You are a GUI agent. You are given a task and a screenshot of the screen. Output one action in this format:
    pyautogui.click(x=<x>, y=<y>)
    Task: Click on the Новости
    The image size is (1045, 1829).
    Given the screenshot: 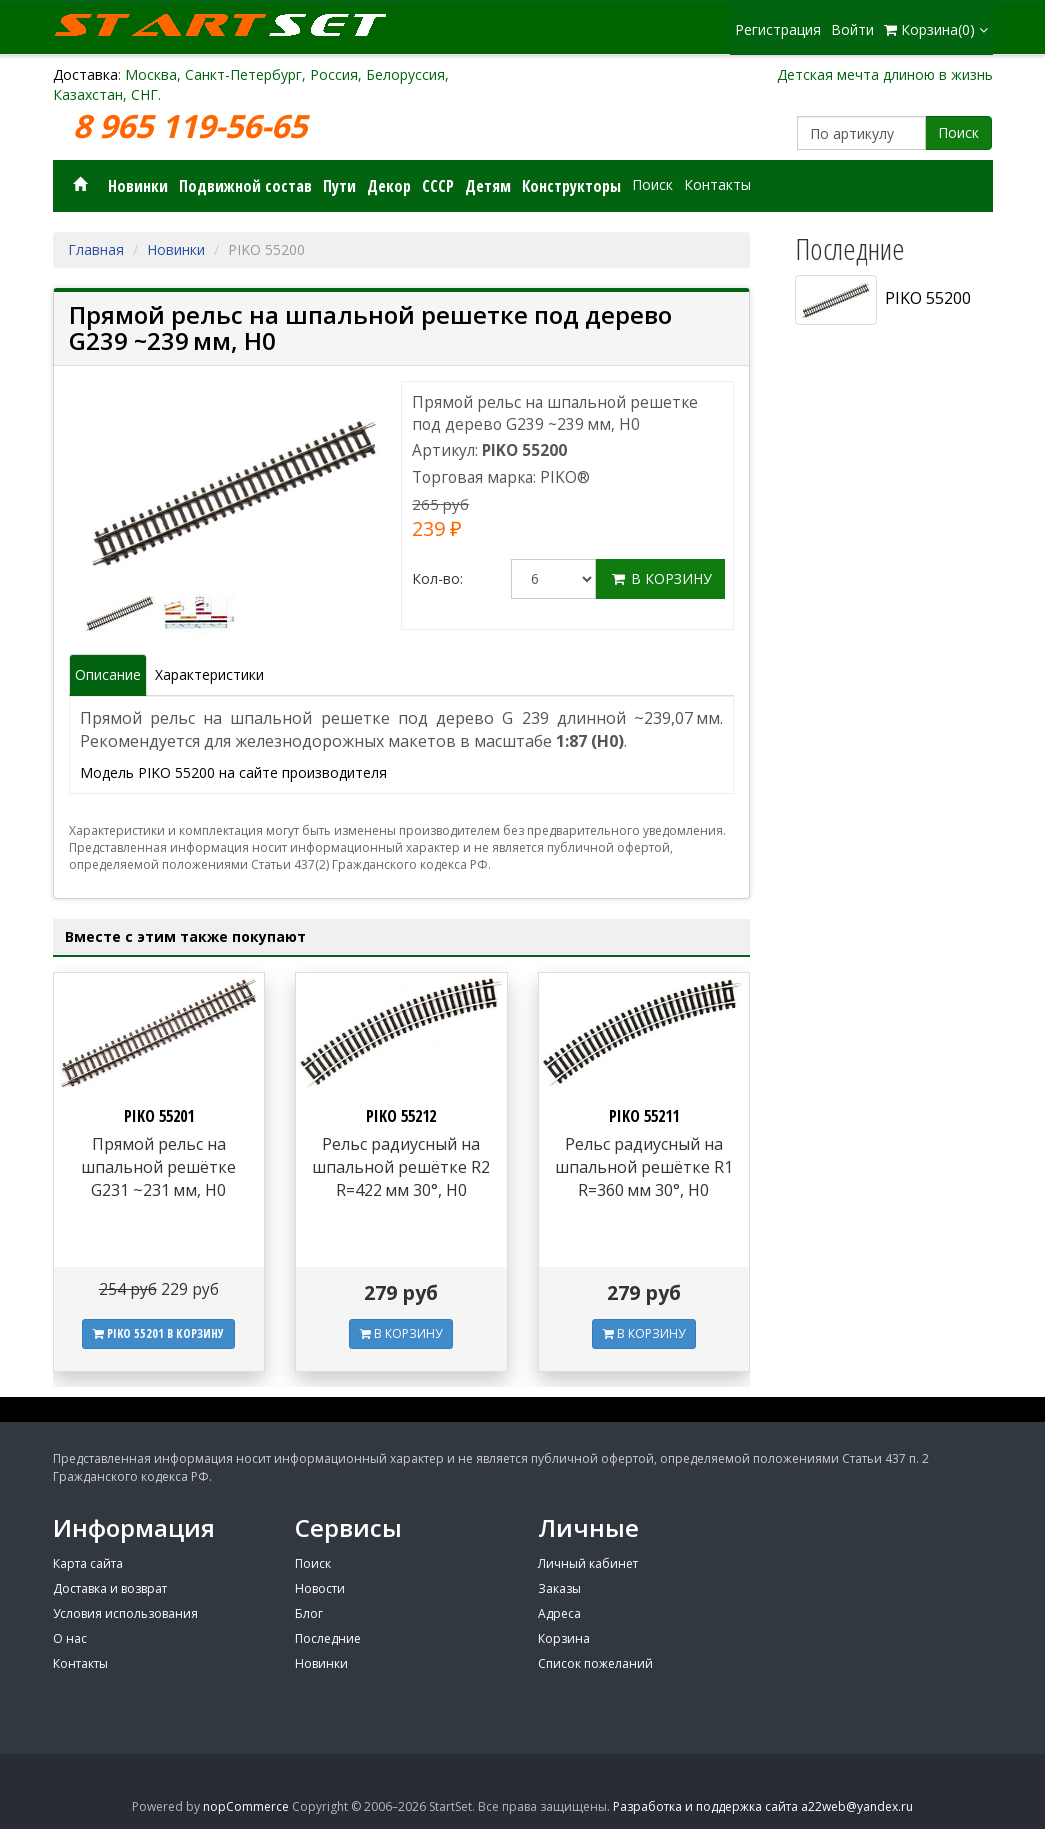 What is the action you would take?
    pyautogui.click(x=320, y=1588)
    